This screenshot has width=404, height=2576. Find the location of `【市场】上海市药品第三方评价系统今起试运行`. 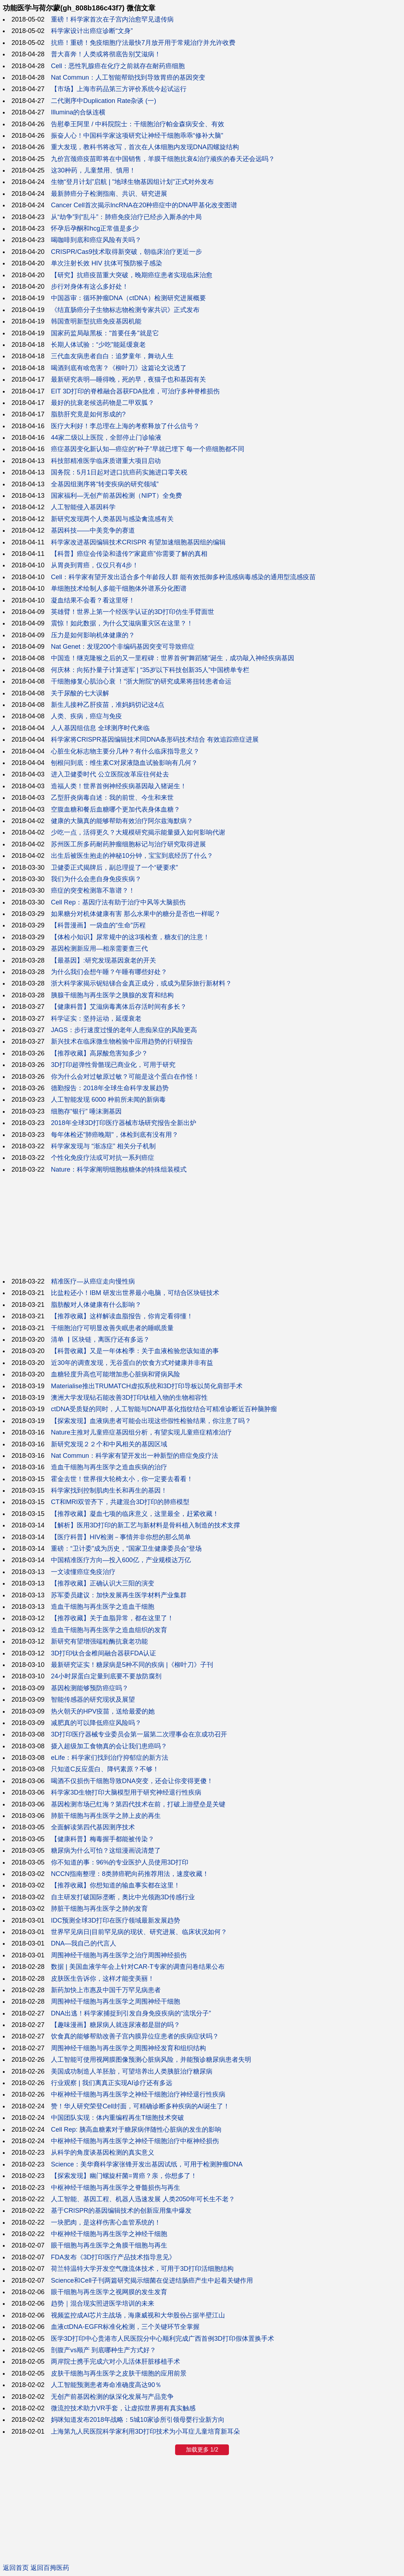

【市场】上海市药品第三方评价系统今起试运行 is located at coordinates (119, 89).